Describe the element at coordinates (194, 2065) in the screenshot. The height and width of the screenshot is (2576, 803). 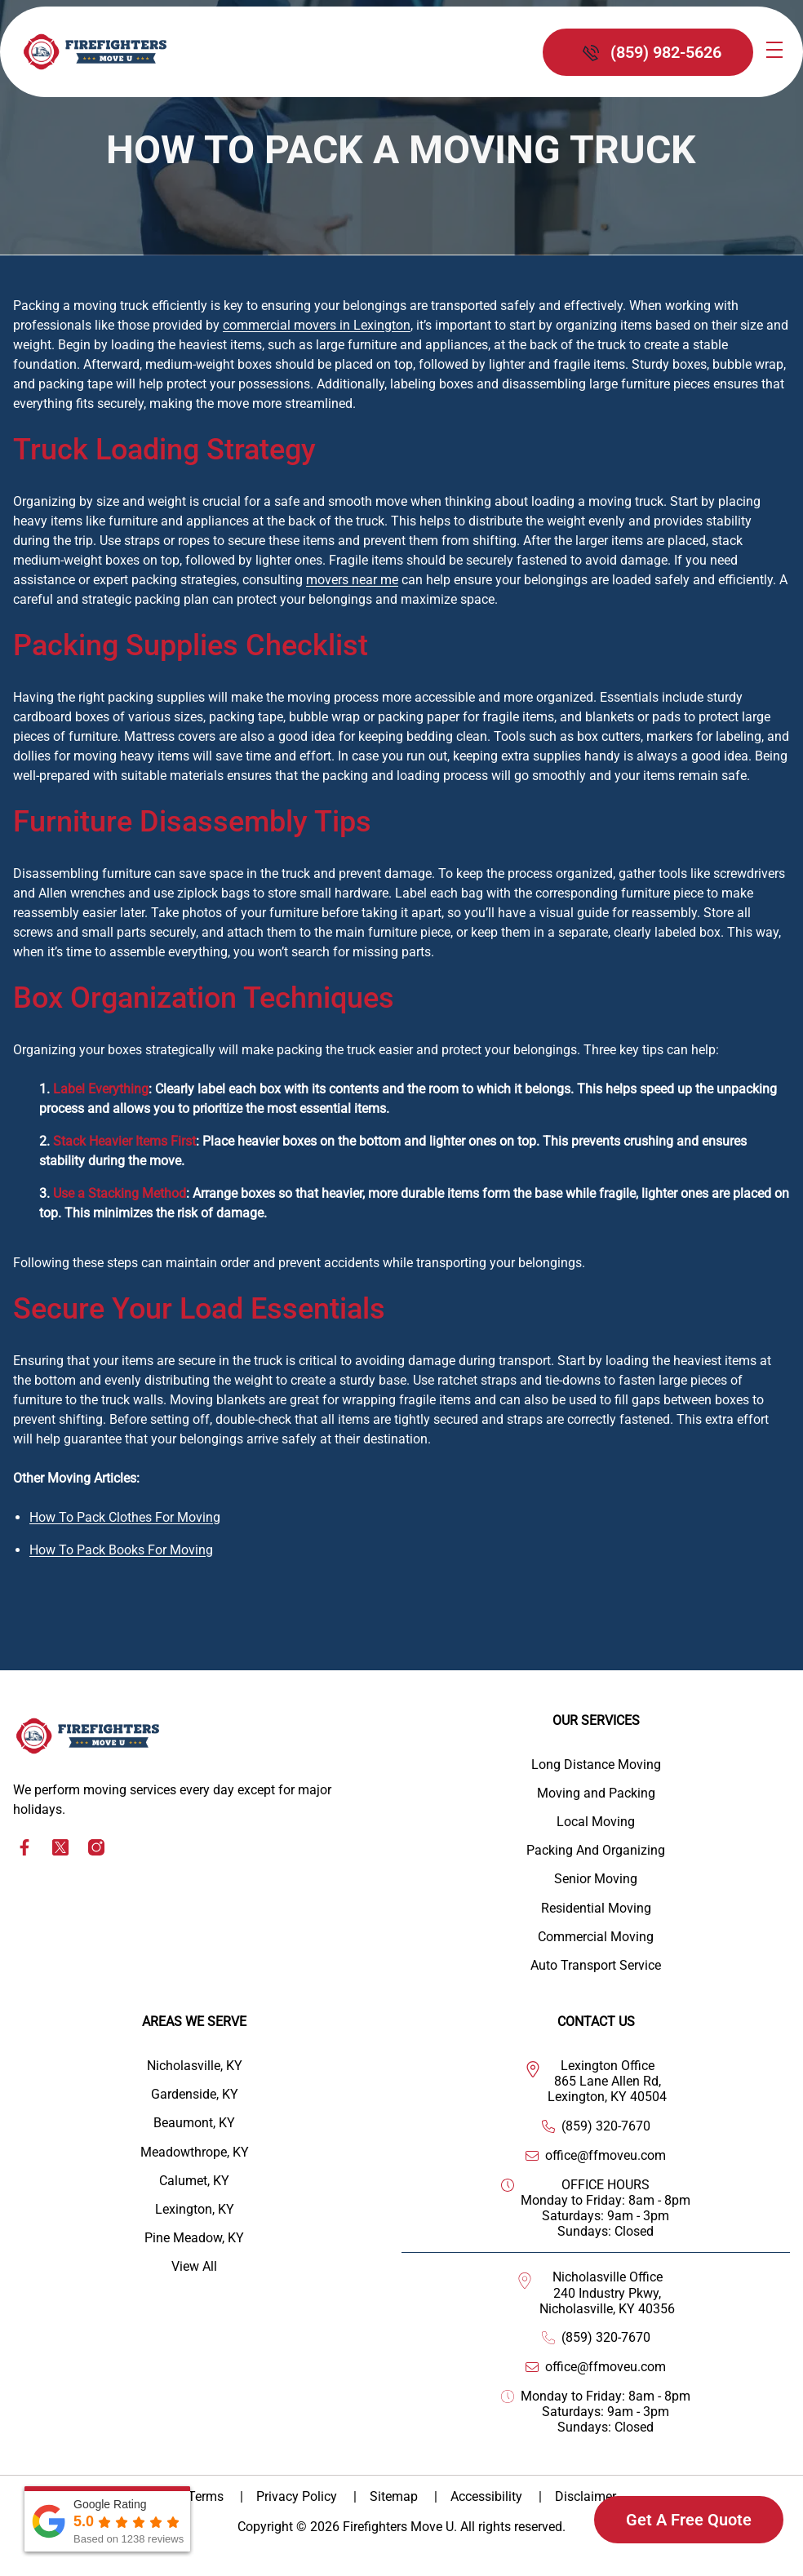
I see `Nicholasville, KY` at that location.